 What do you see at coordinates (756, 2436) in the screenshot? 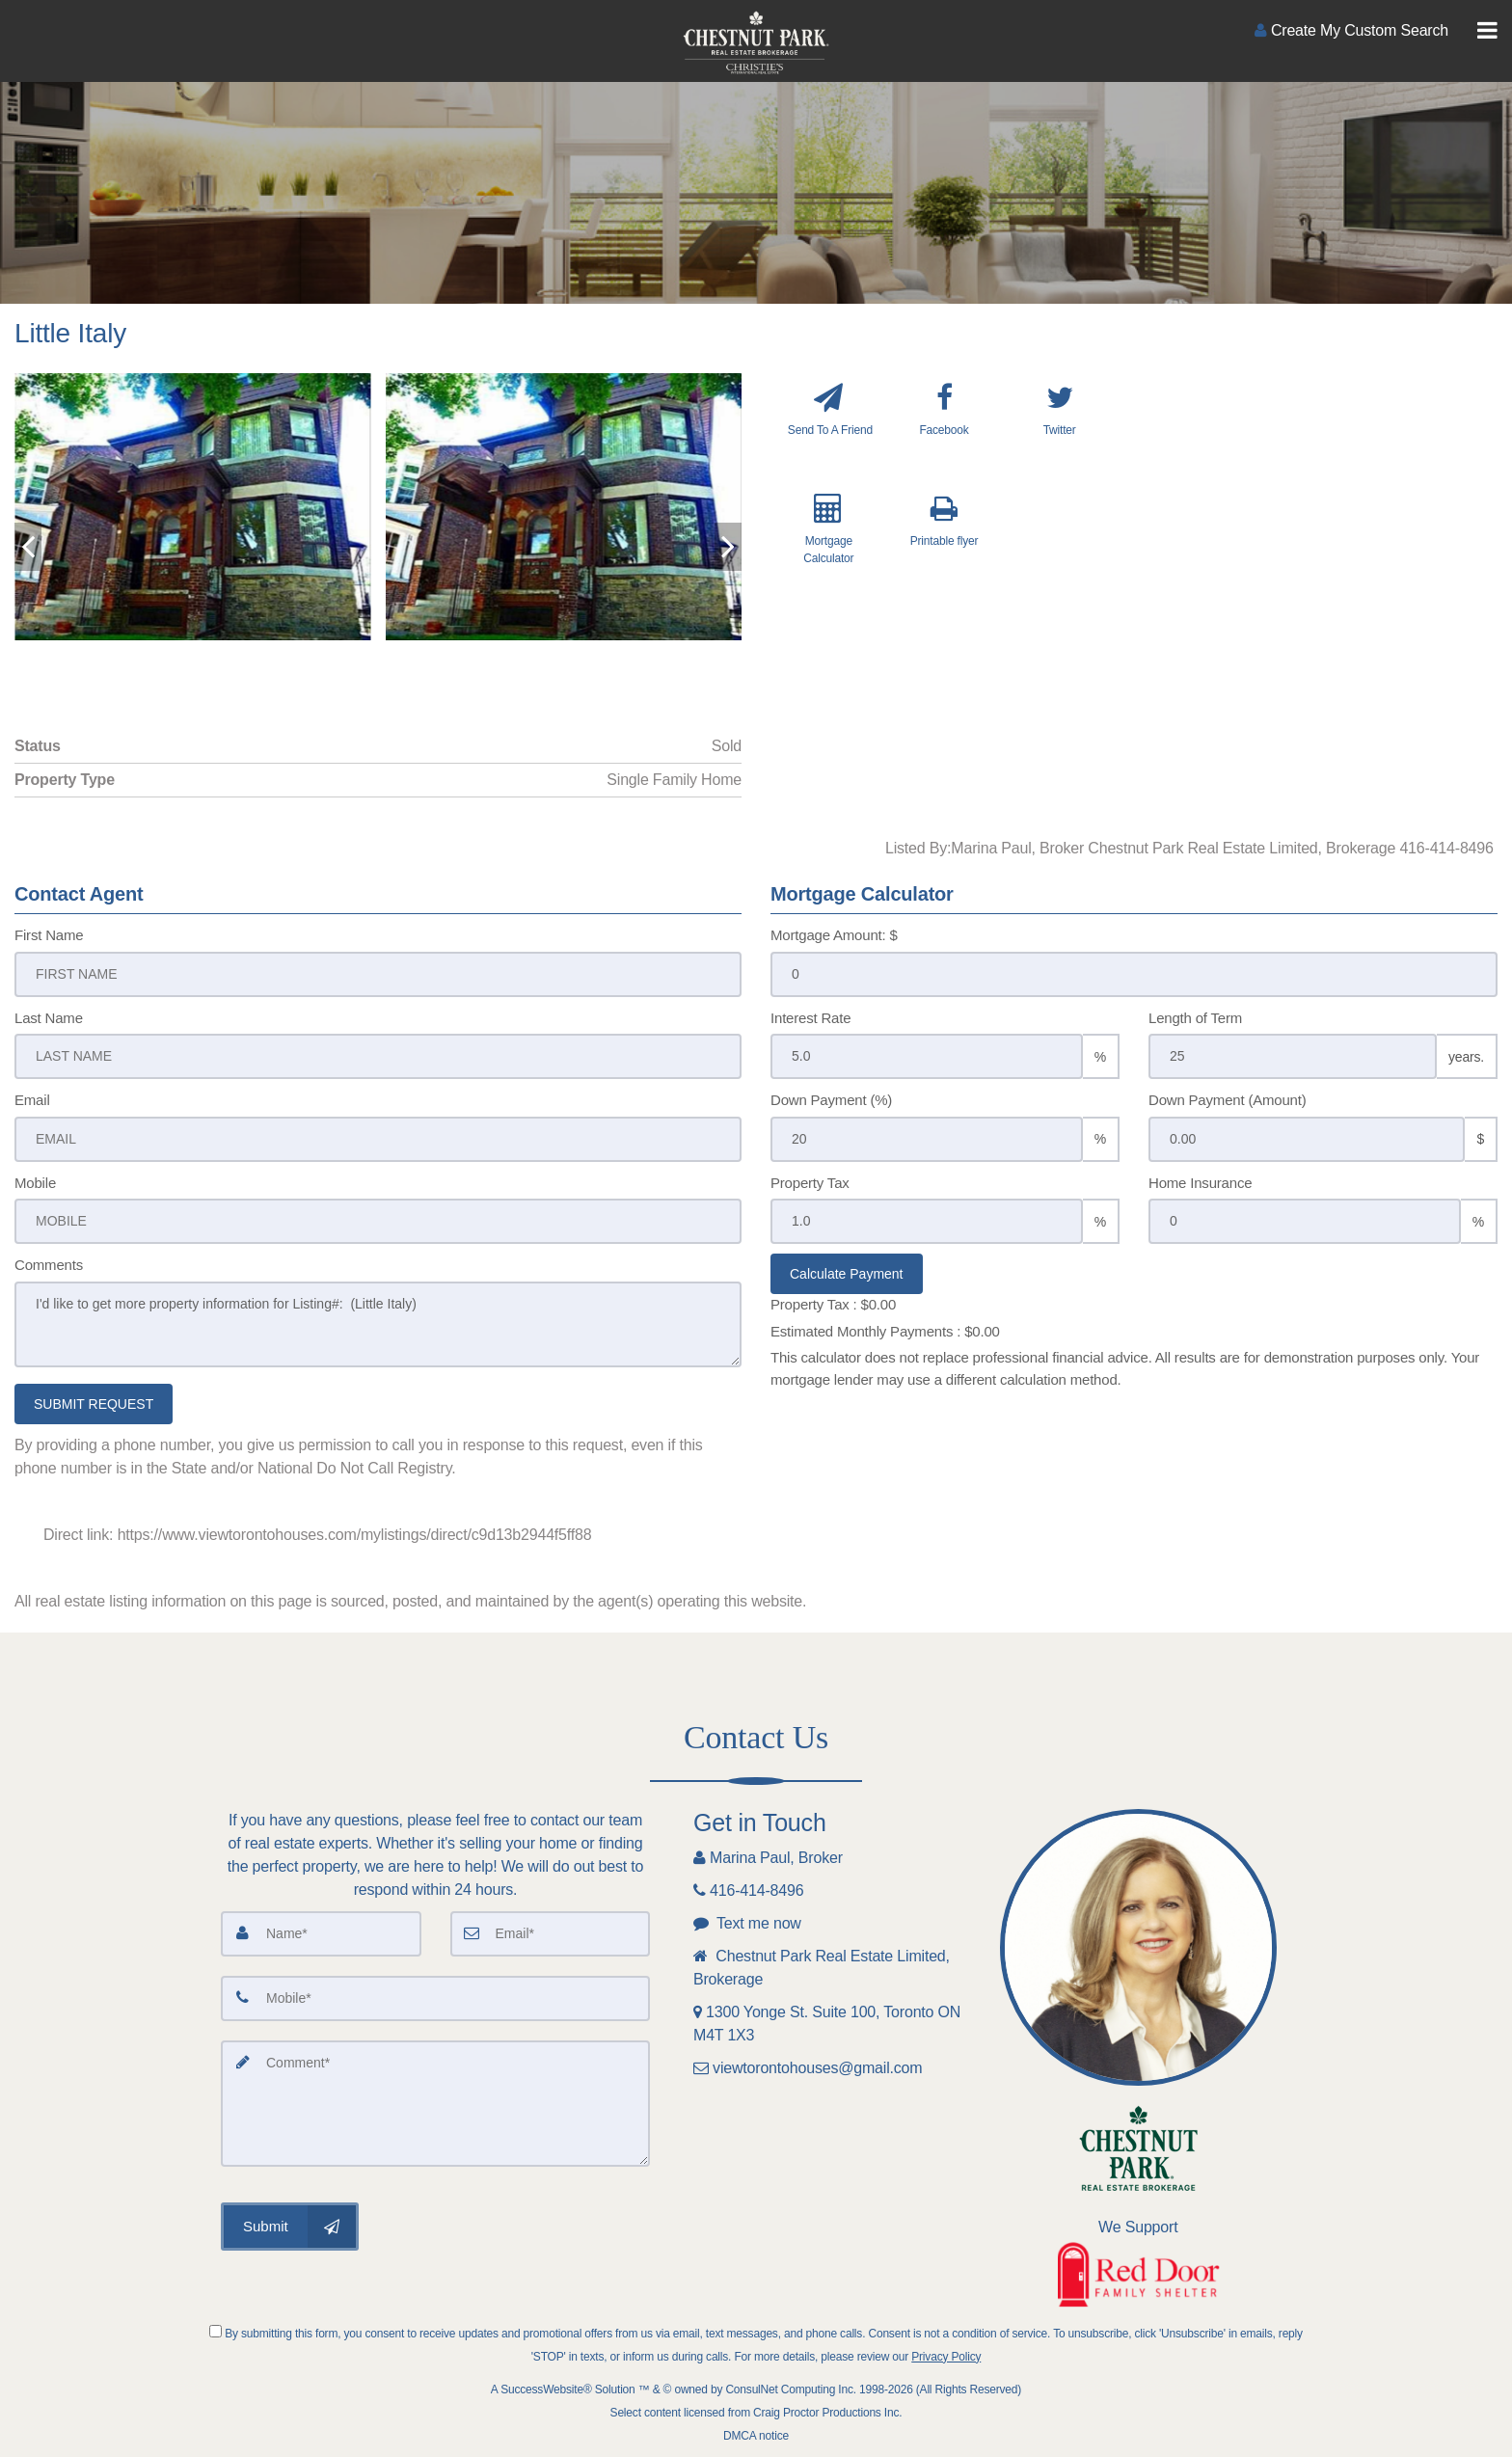
I see `DMCA notice [Link to DMCA Notice]` at bounding box center [756, 2436].